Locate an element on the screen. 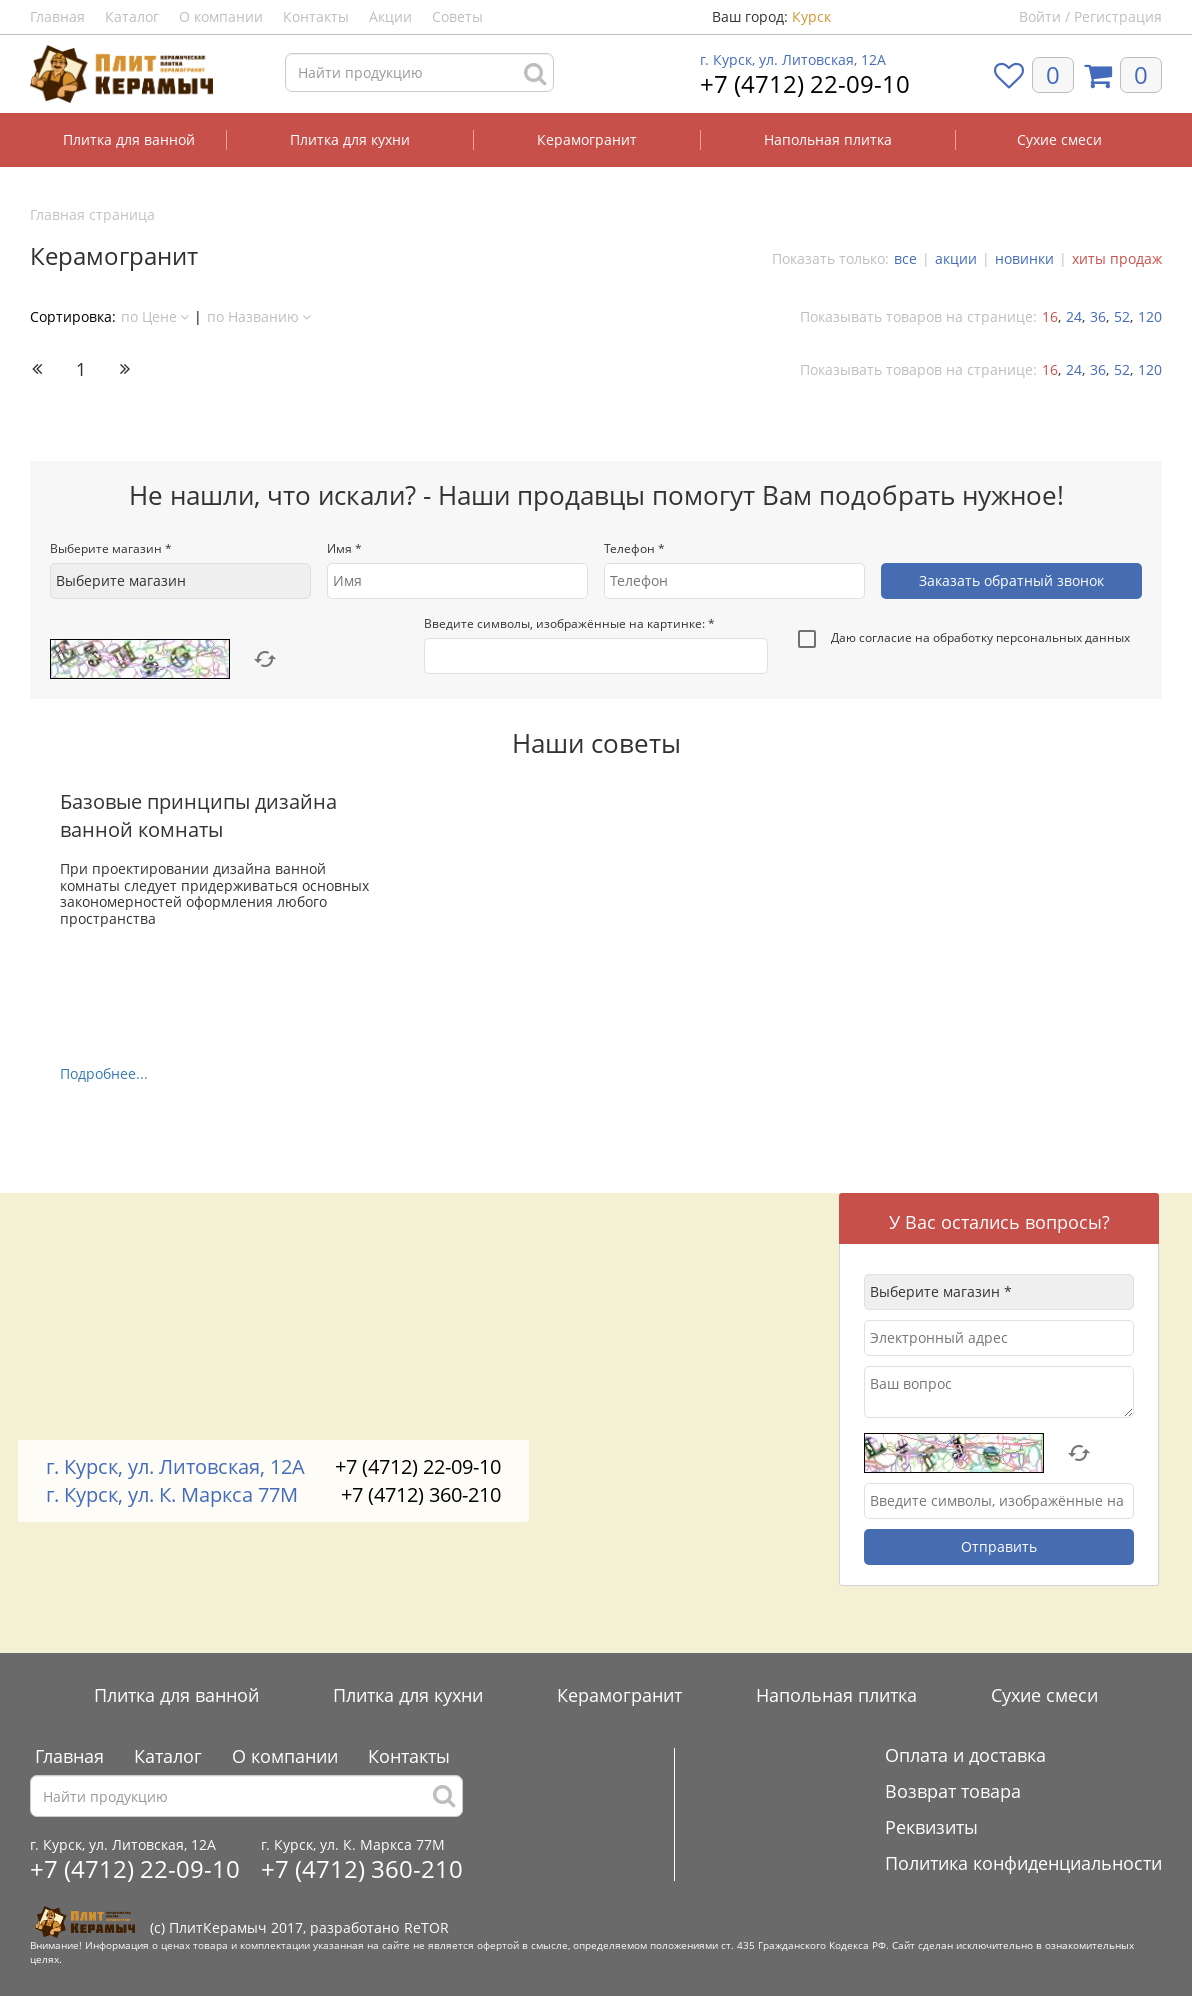  Плитка для ванной is located at coordinates (129, 139).